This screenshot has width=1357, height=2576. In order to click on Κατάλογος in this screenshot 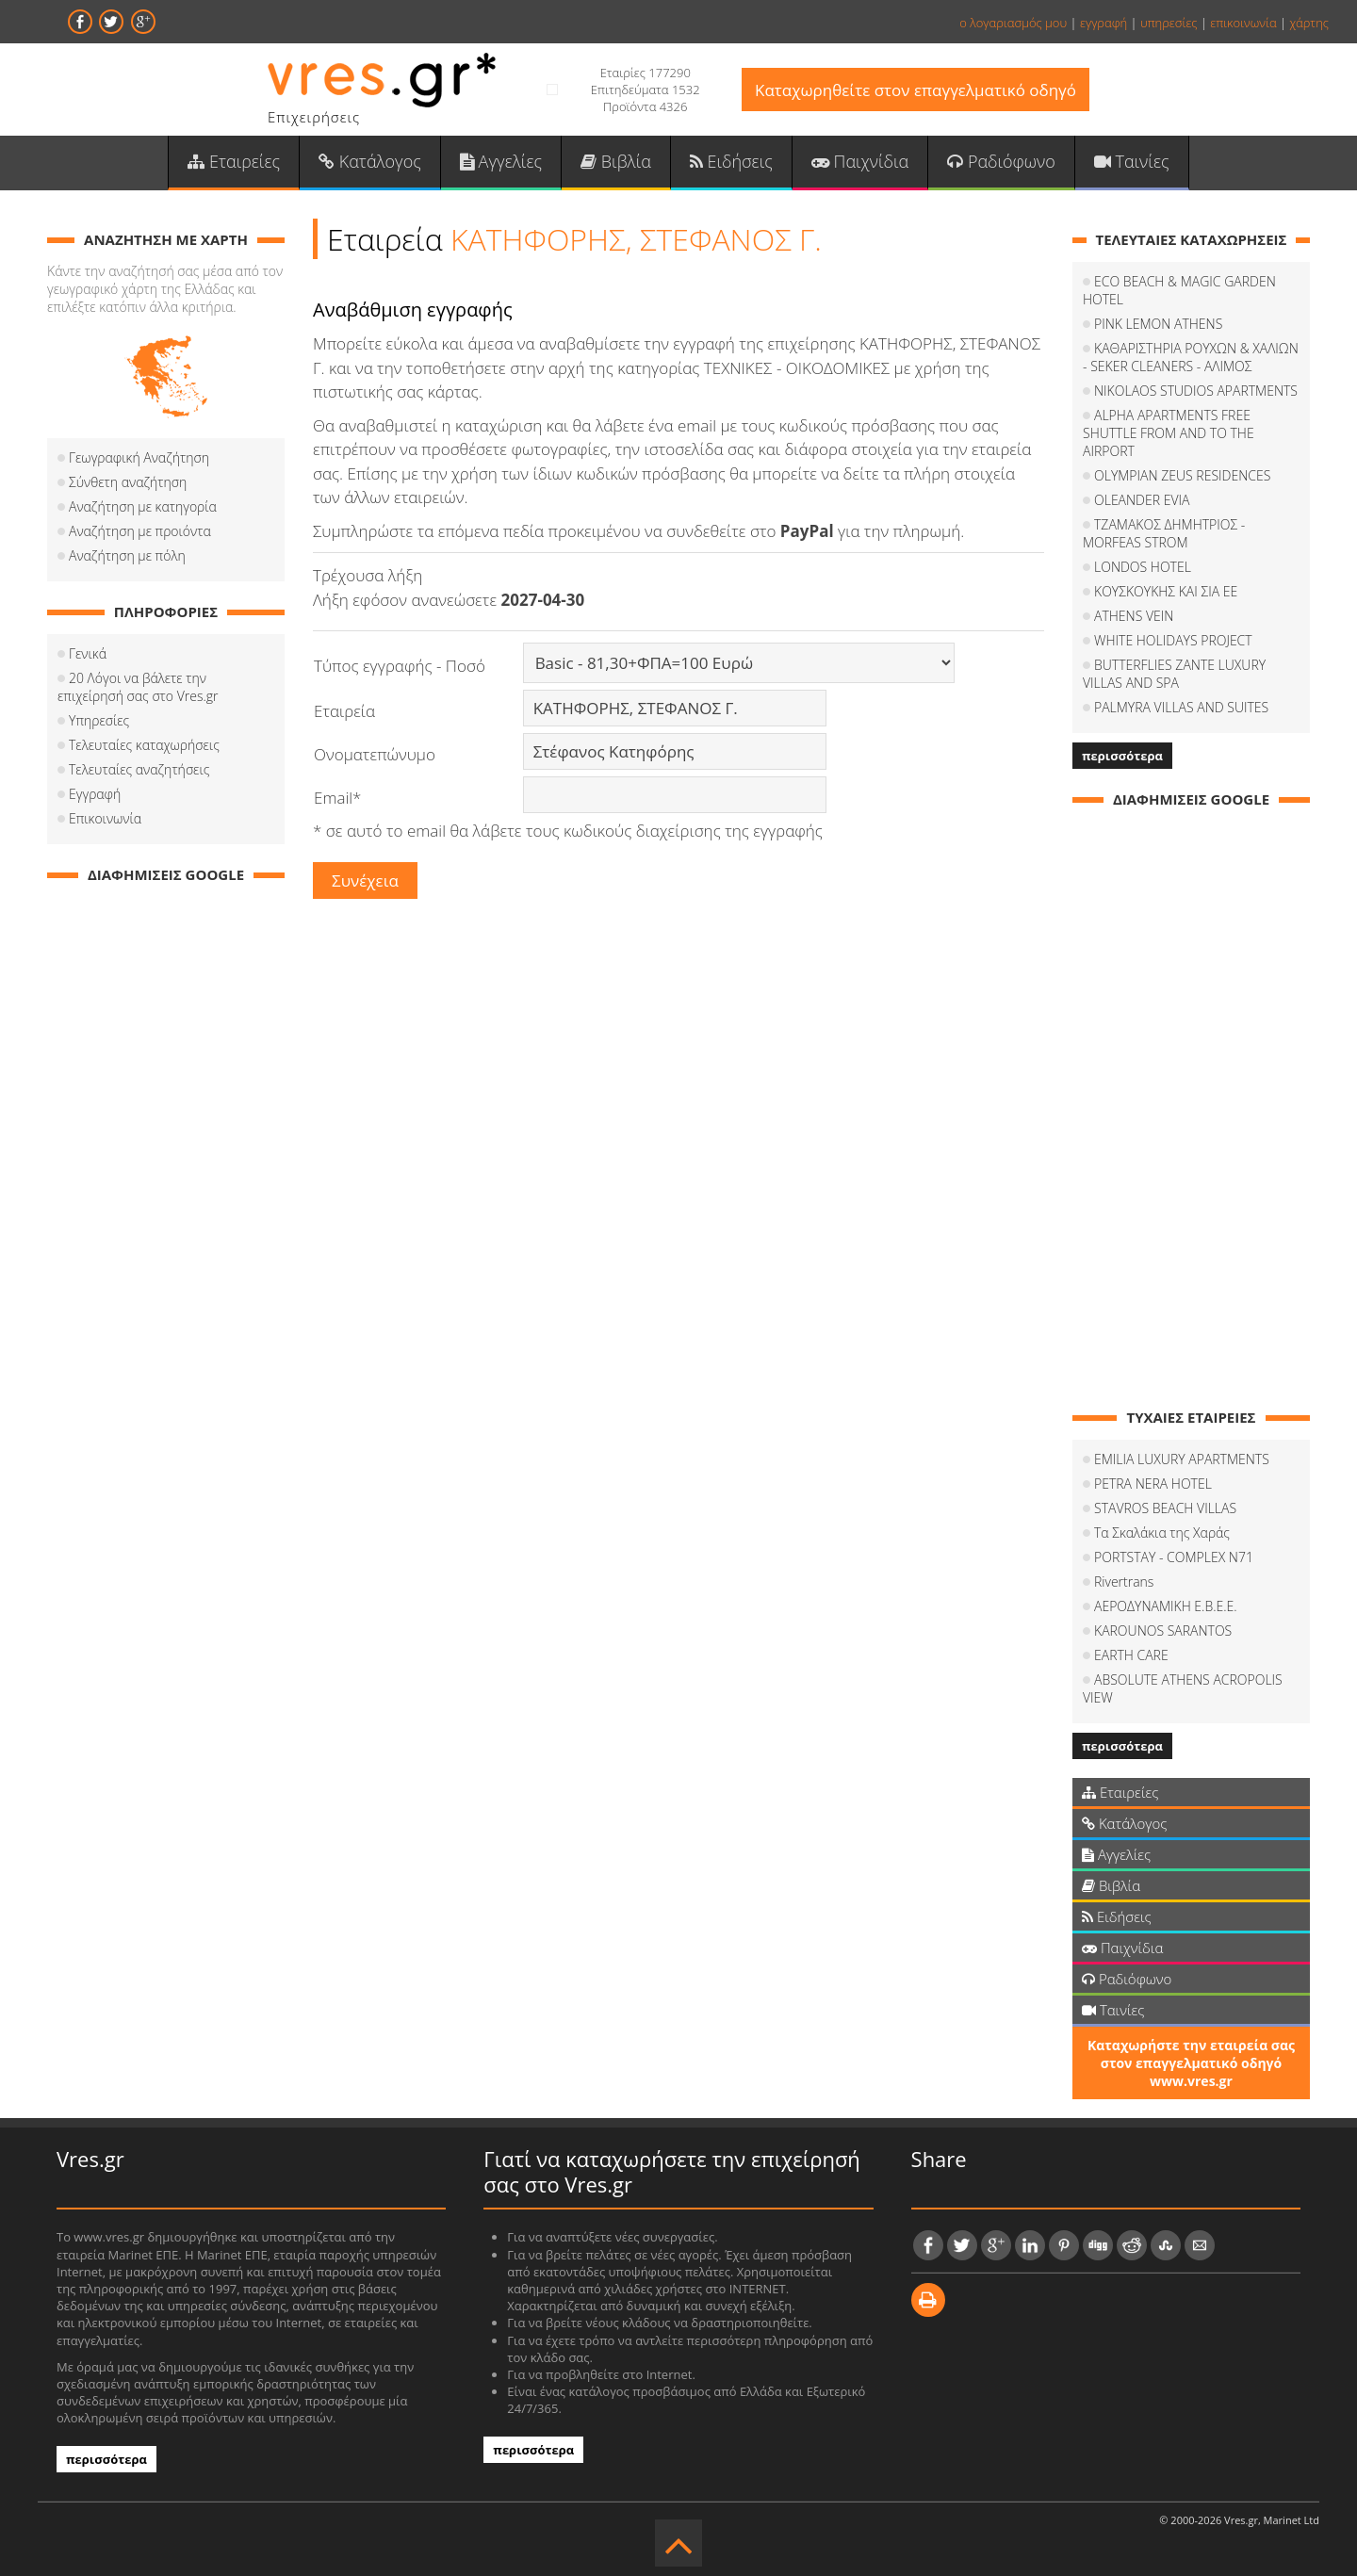, I will do `click(370, 161)`.